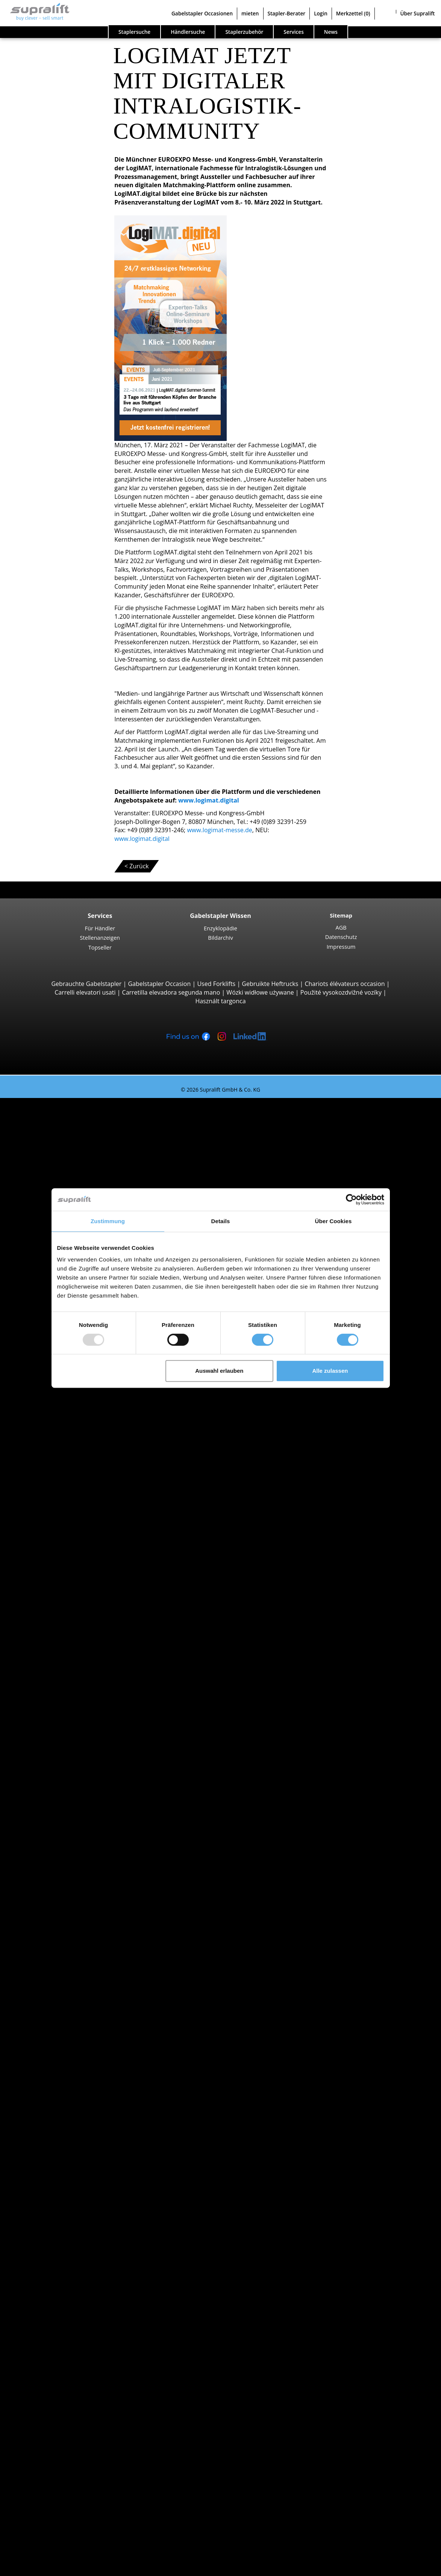  I want to click on mieten, so click(250, 13).